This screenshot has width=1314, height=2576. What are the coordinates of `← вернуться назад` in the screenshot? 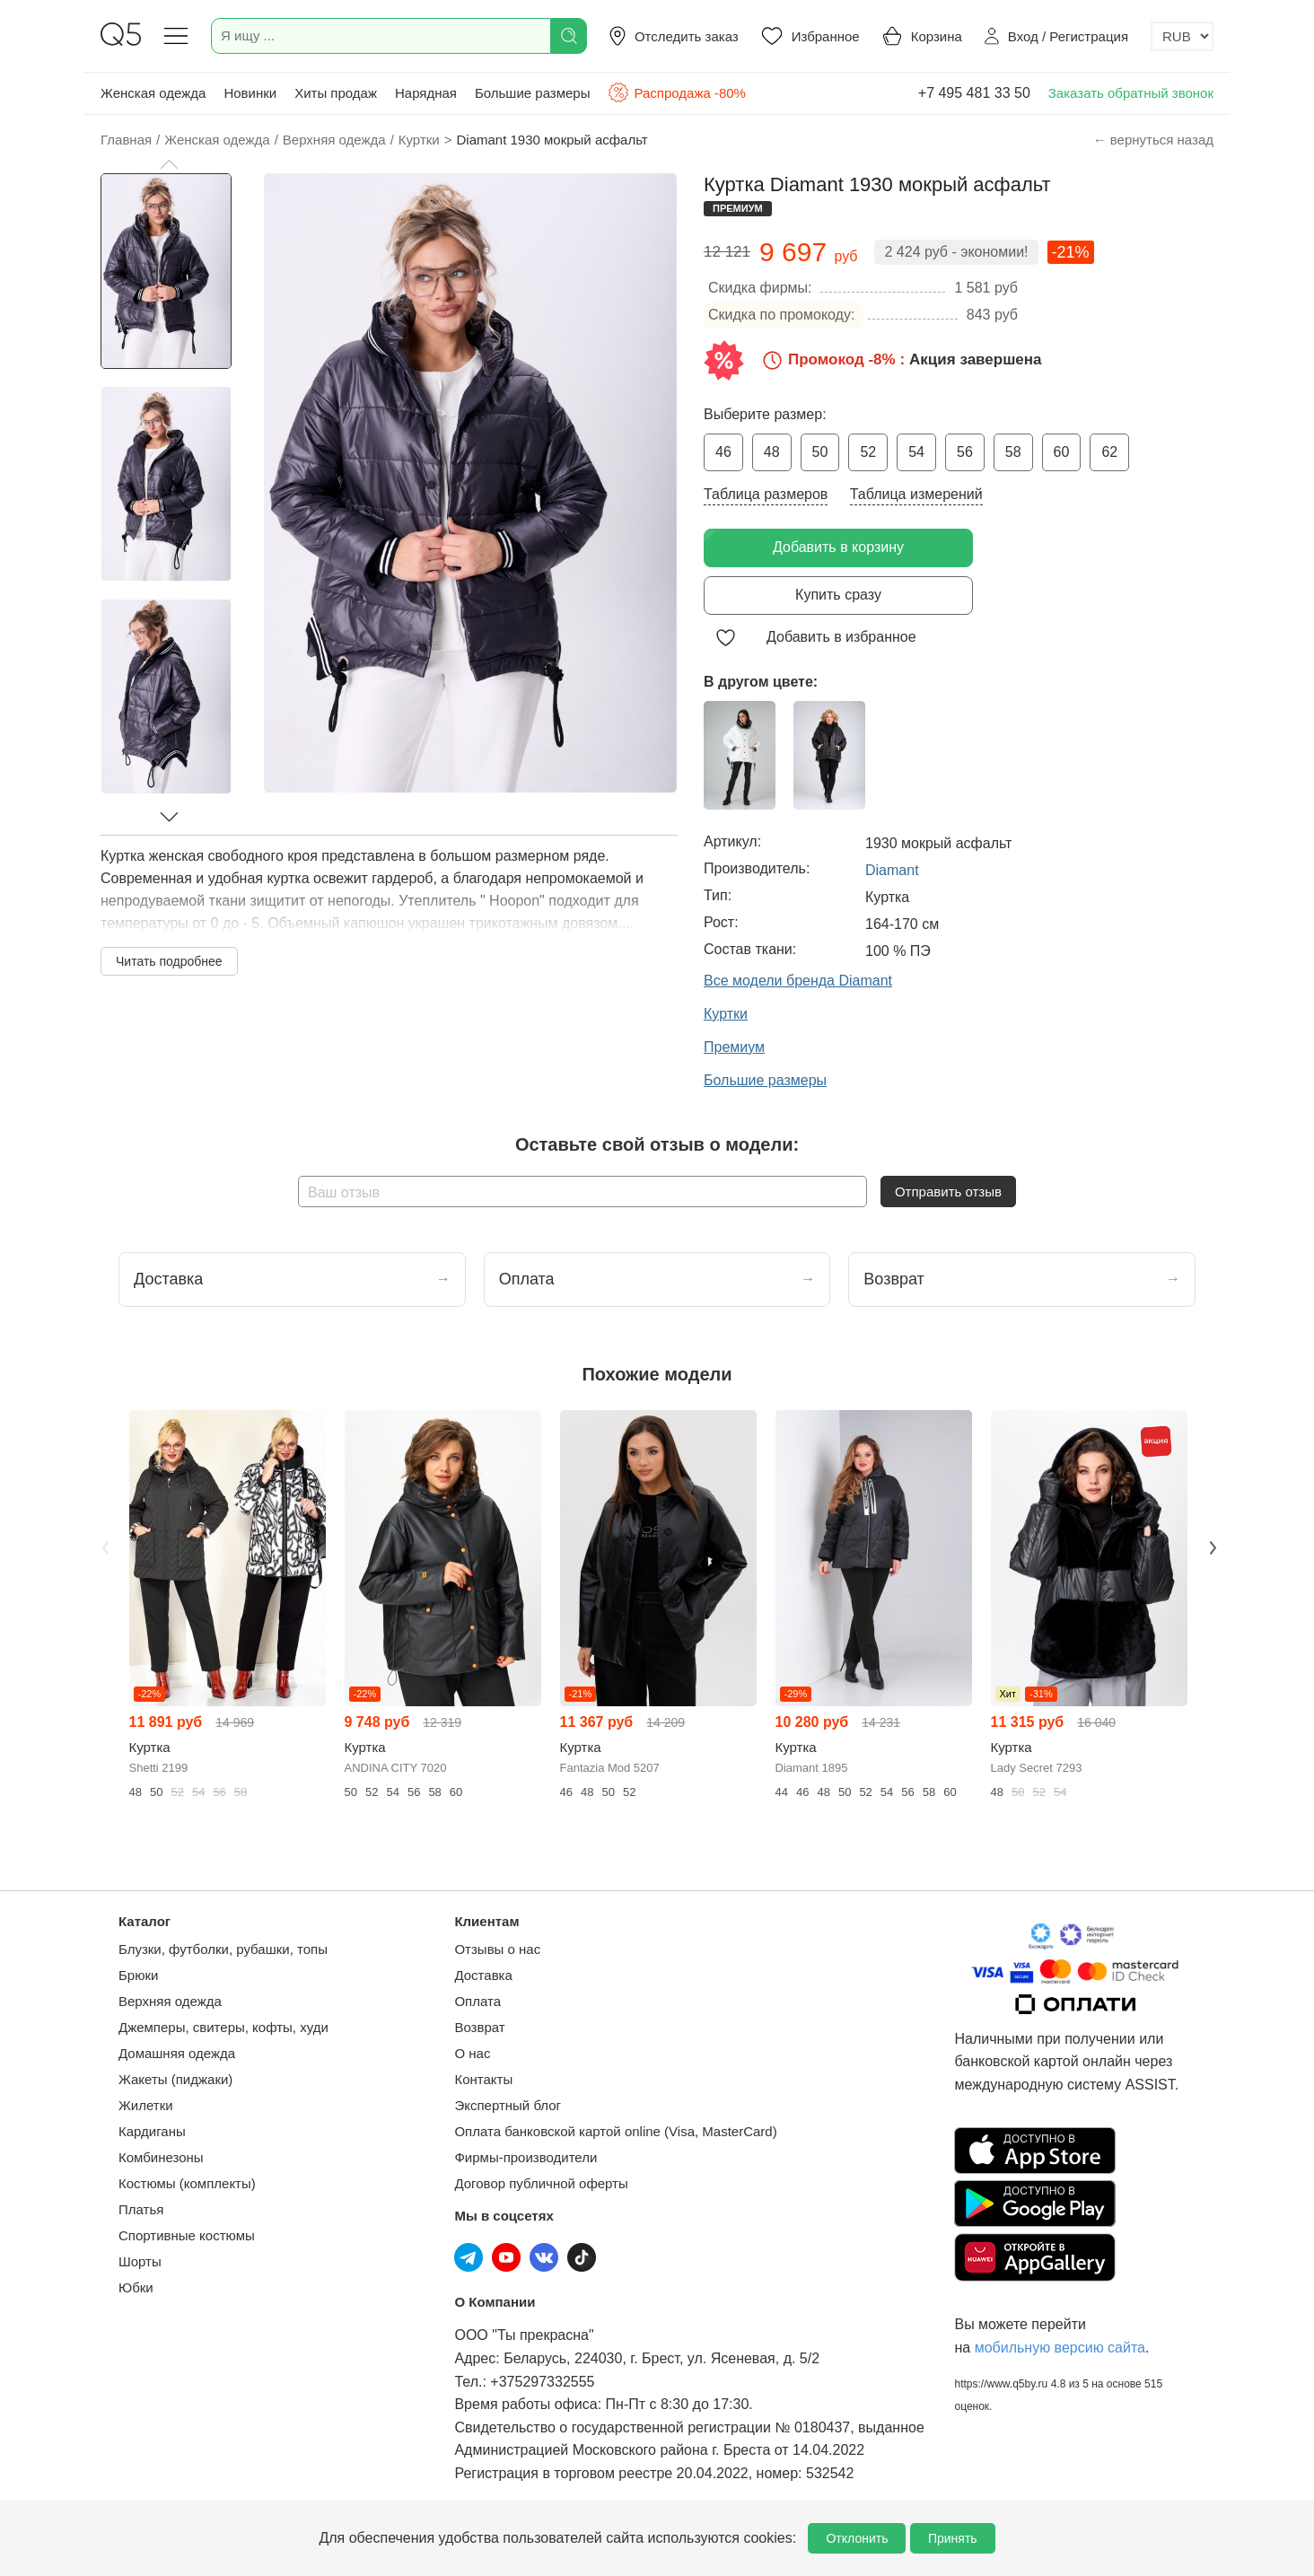 It's located at (1153, 139).